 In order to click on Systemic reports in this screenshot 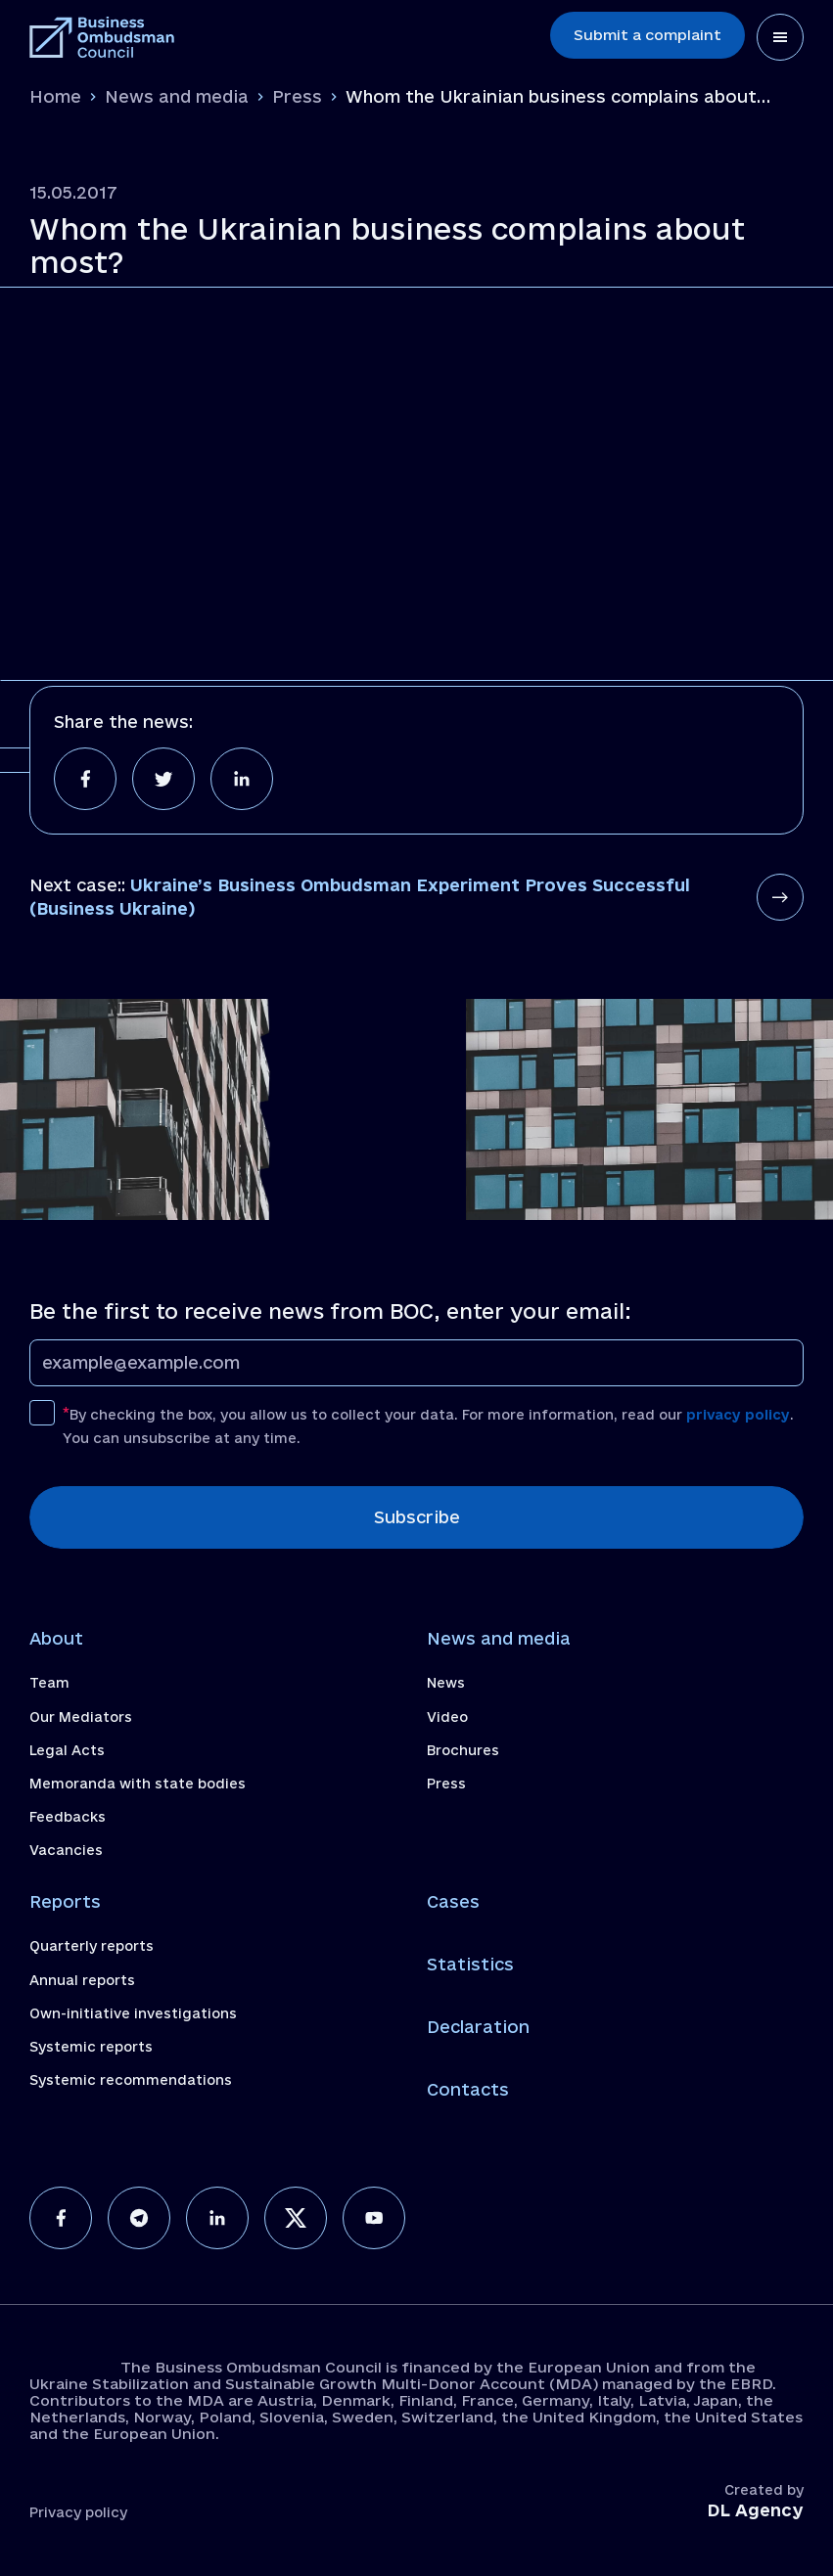, I will do `click(91, 2047)`.